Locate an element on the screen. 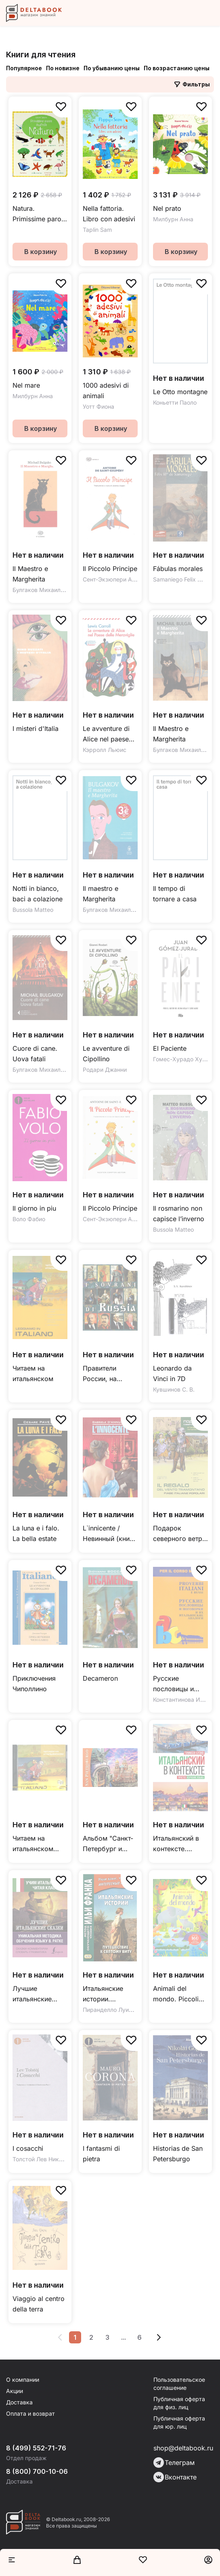 The image size is (220, 2576). Cuore di cane. Uova fatali is located at coordinates (35, 1053).